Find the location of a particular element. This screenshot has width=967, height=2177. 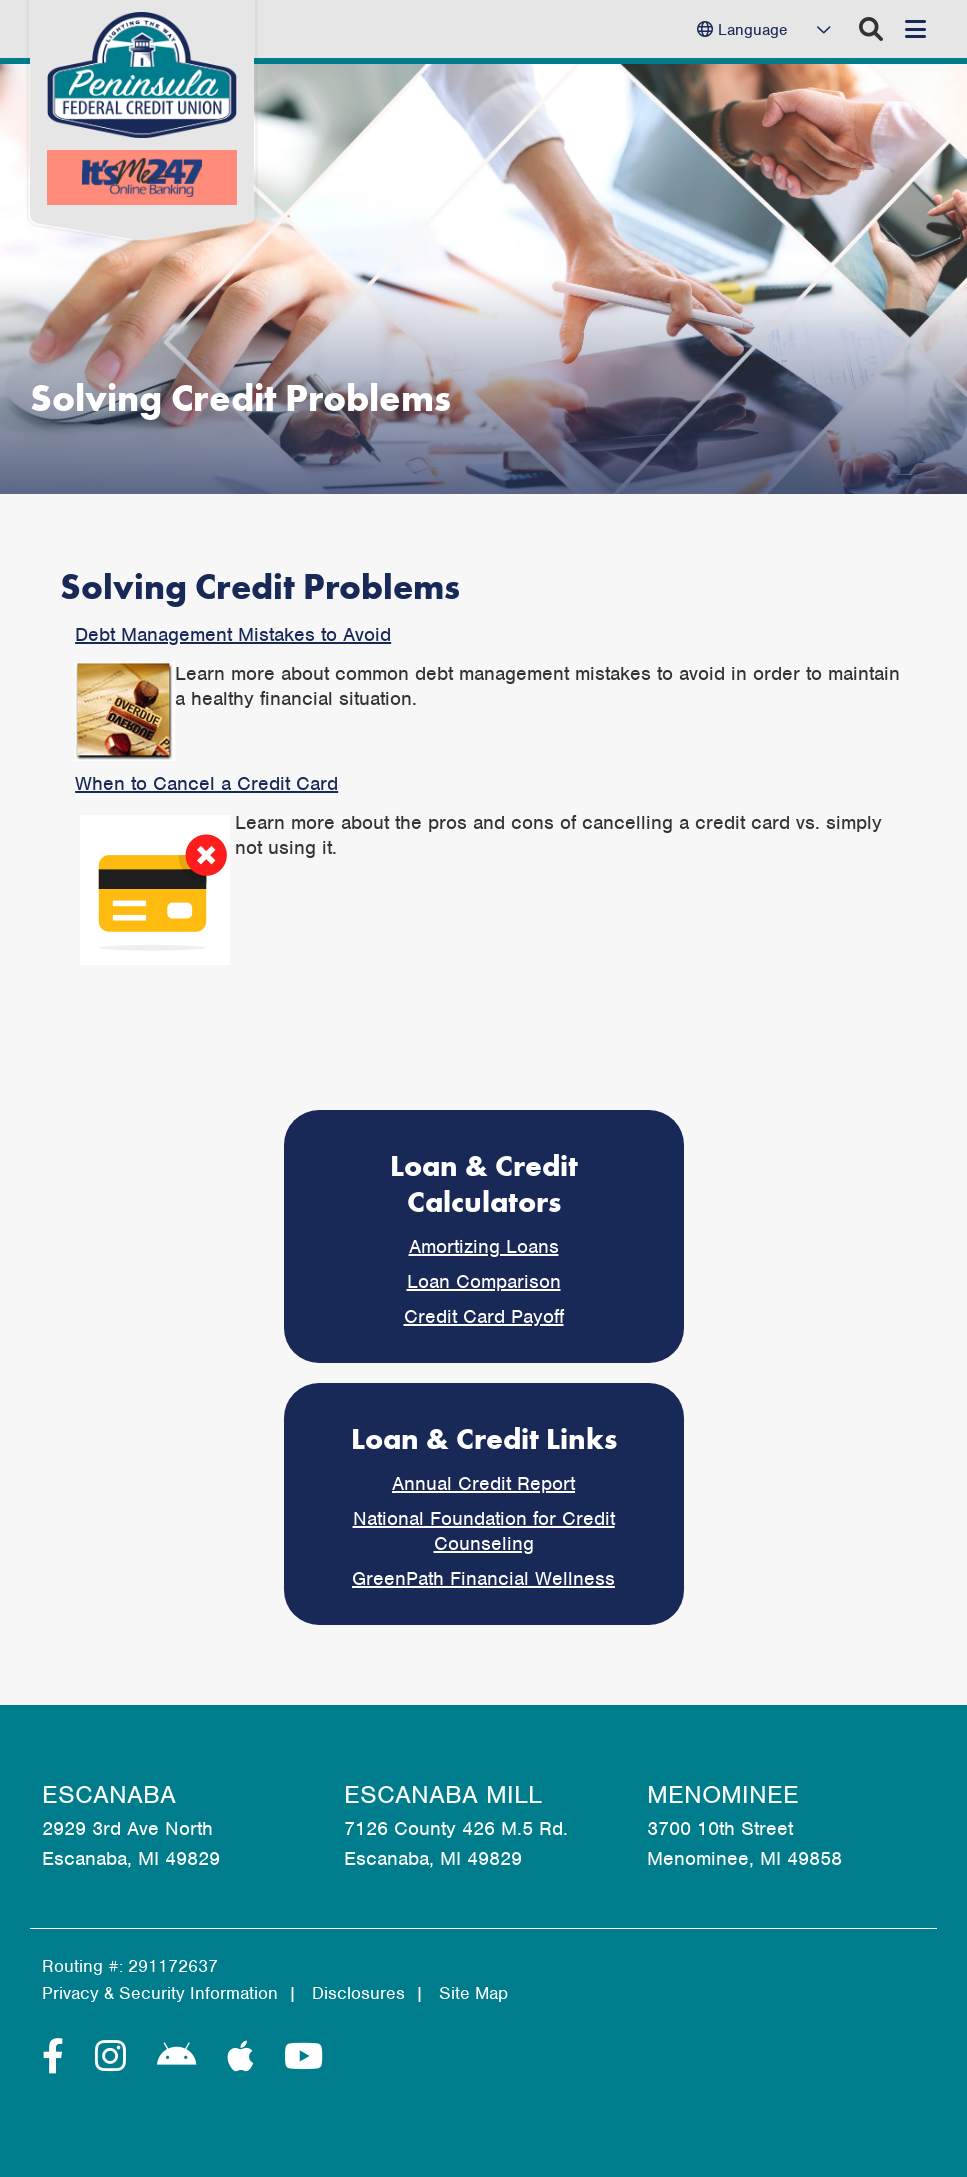

[Open/Close the Search] is located at coordinates (871, 29).